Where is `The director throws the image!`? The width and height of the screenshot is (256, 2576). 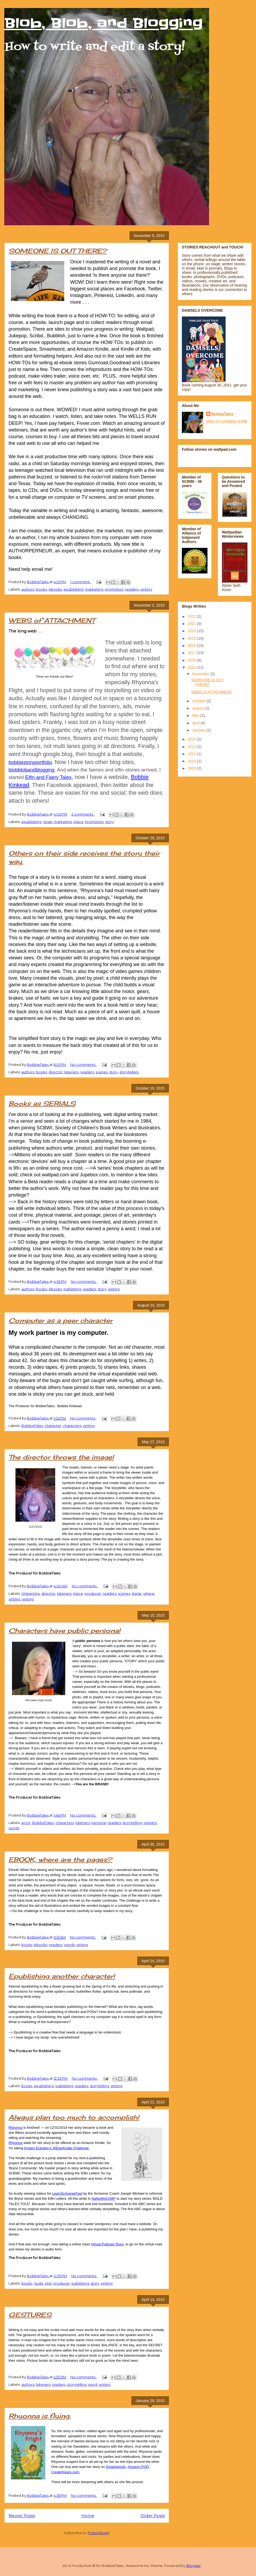 The director throws the image! is located at coordinates (61, 1457).